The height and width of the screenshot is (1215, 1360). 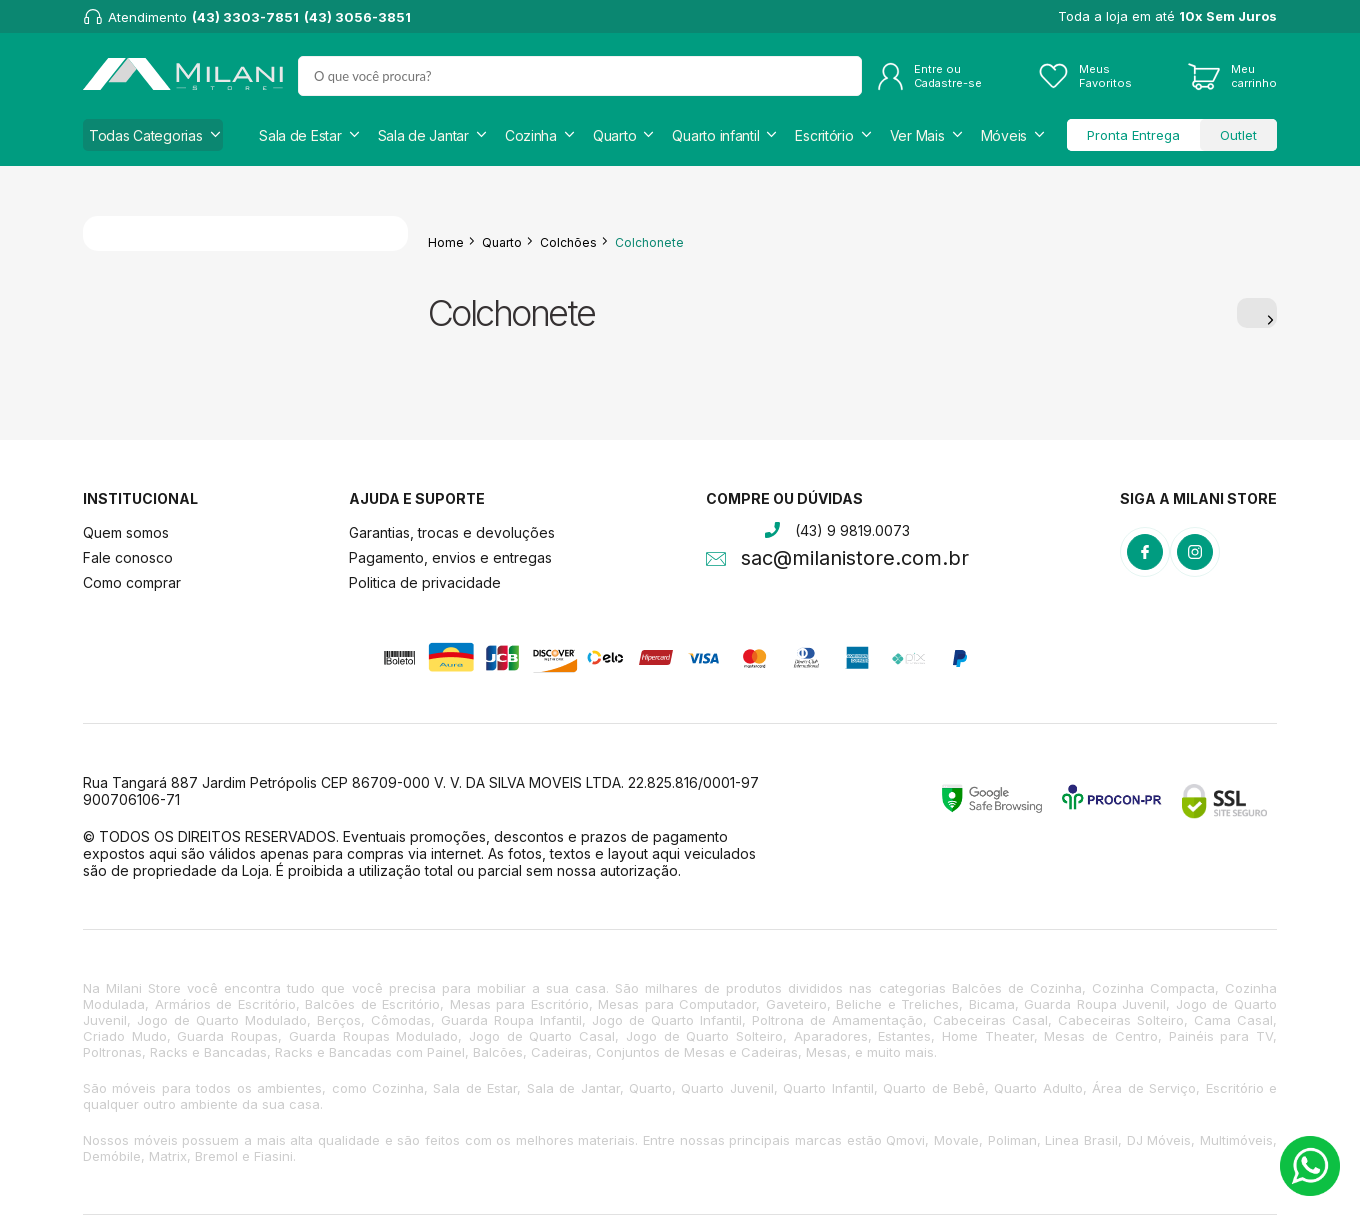 I want to click on Quem somos, so click(x=126, y=532).